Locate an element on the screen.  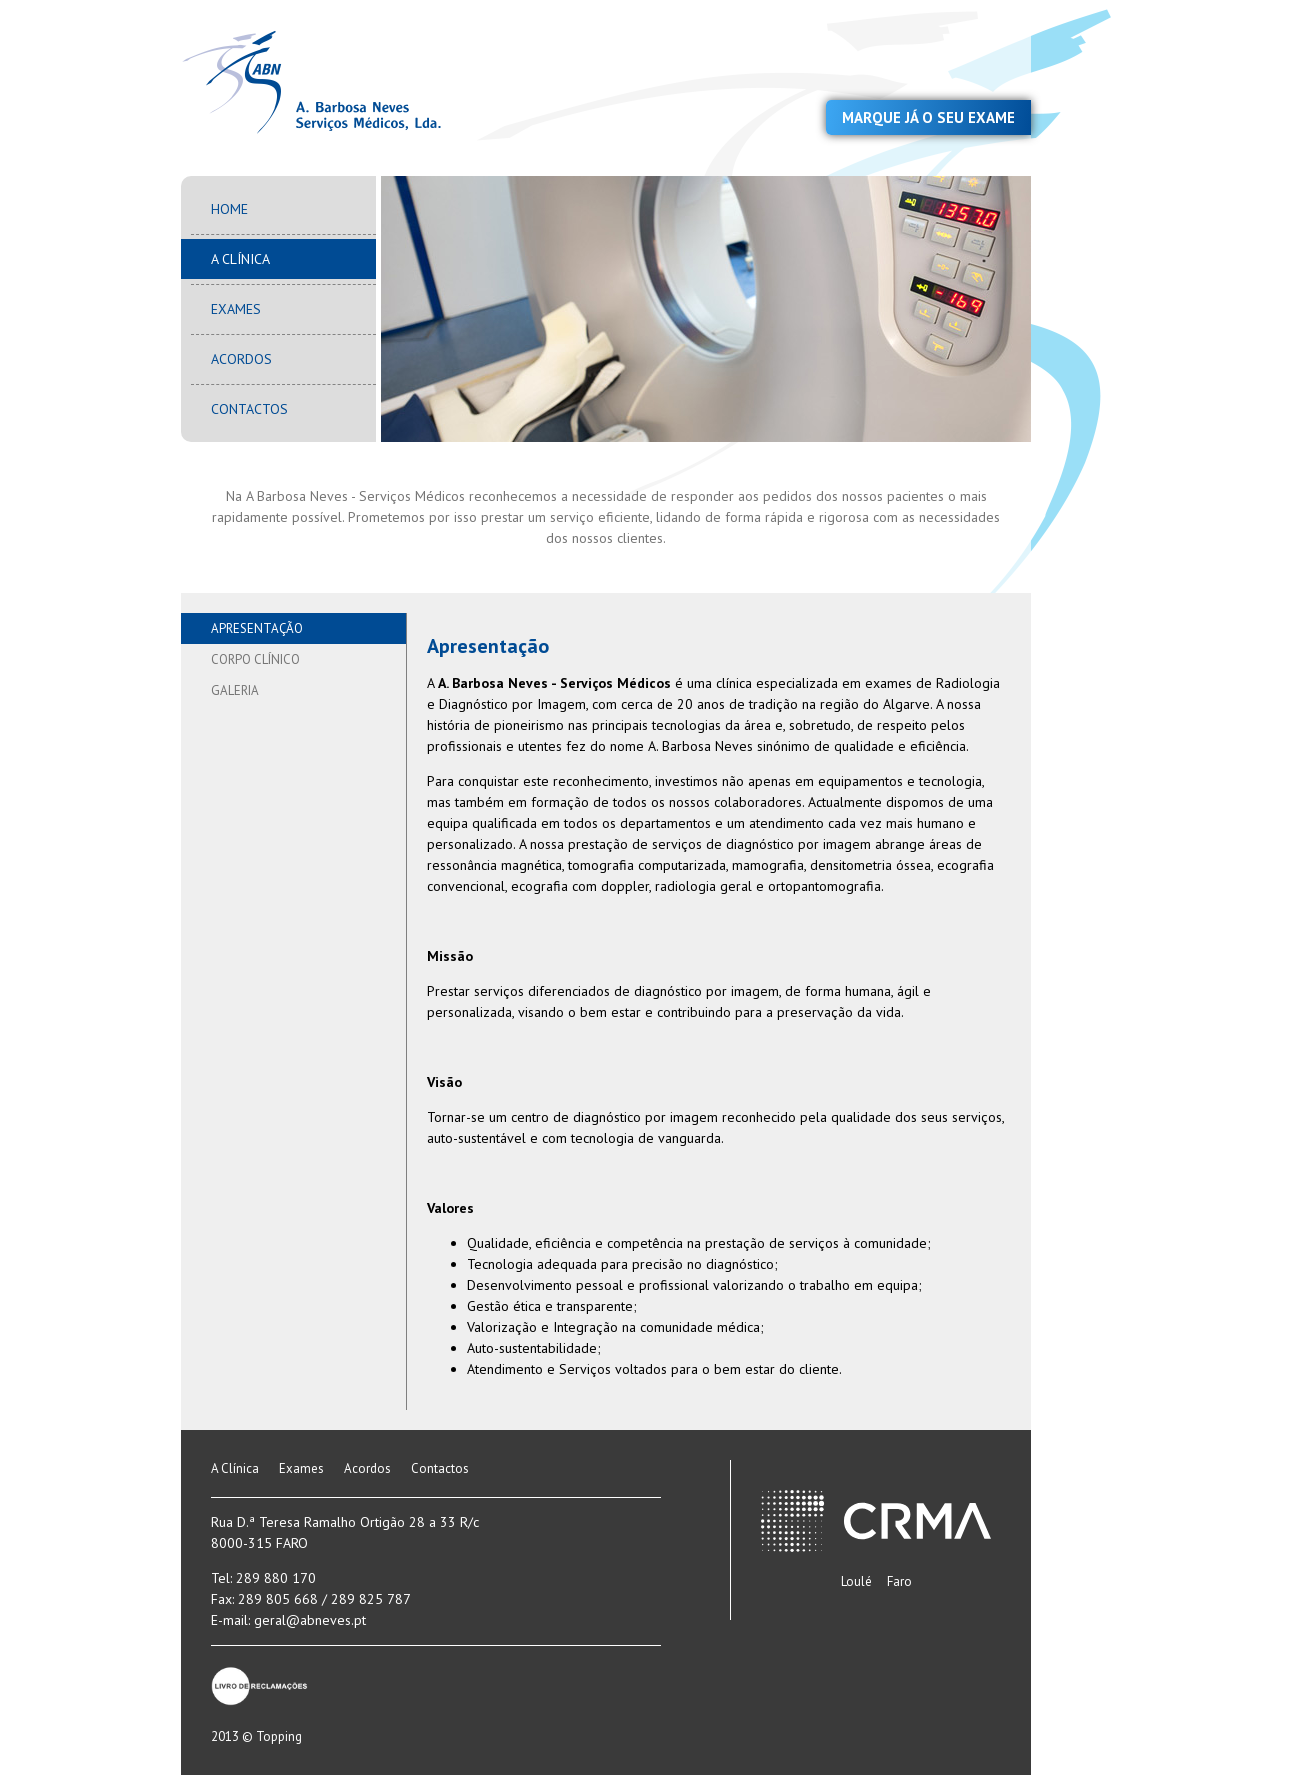
Apresentação is located at coordinates (257, 628).